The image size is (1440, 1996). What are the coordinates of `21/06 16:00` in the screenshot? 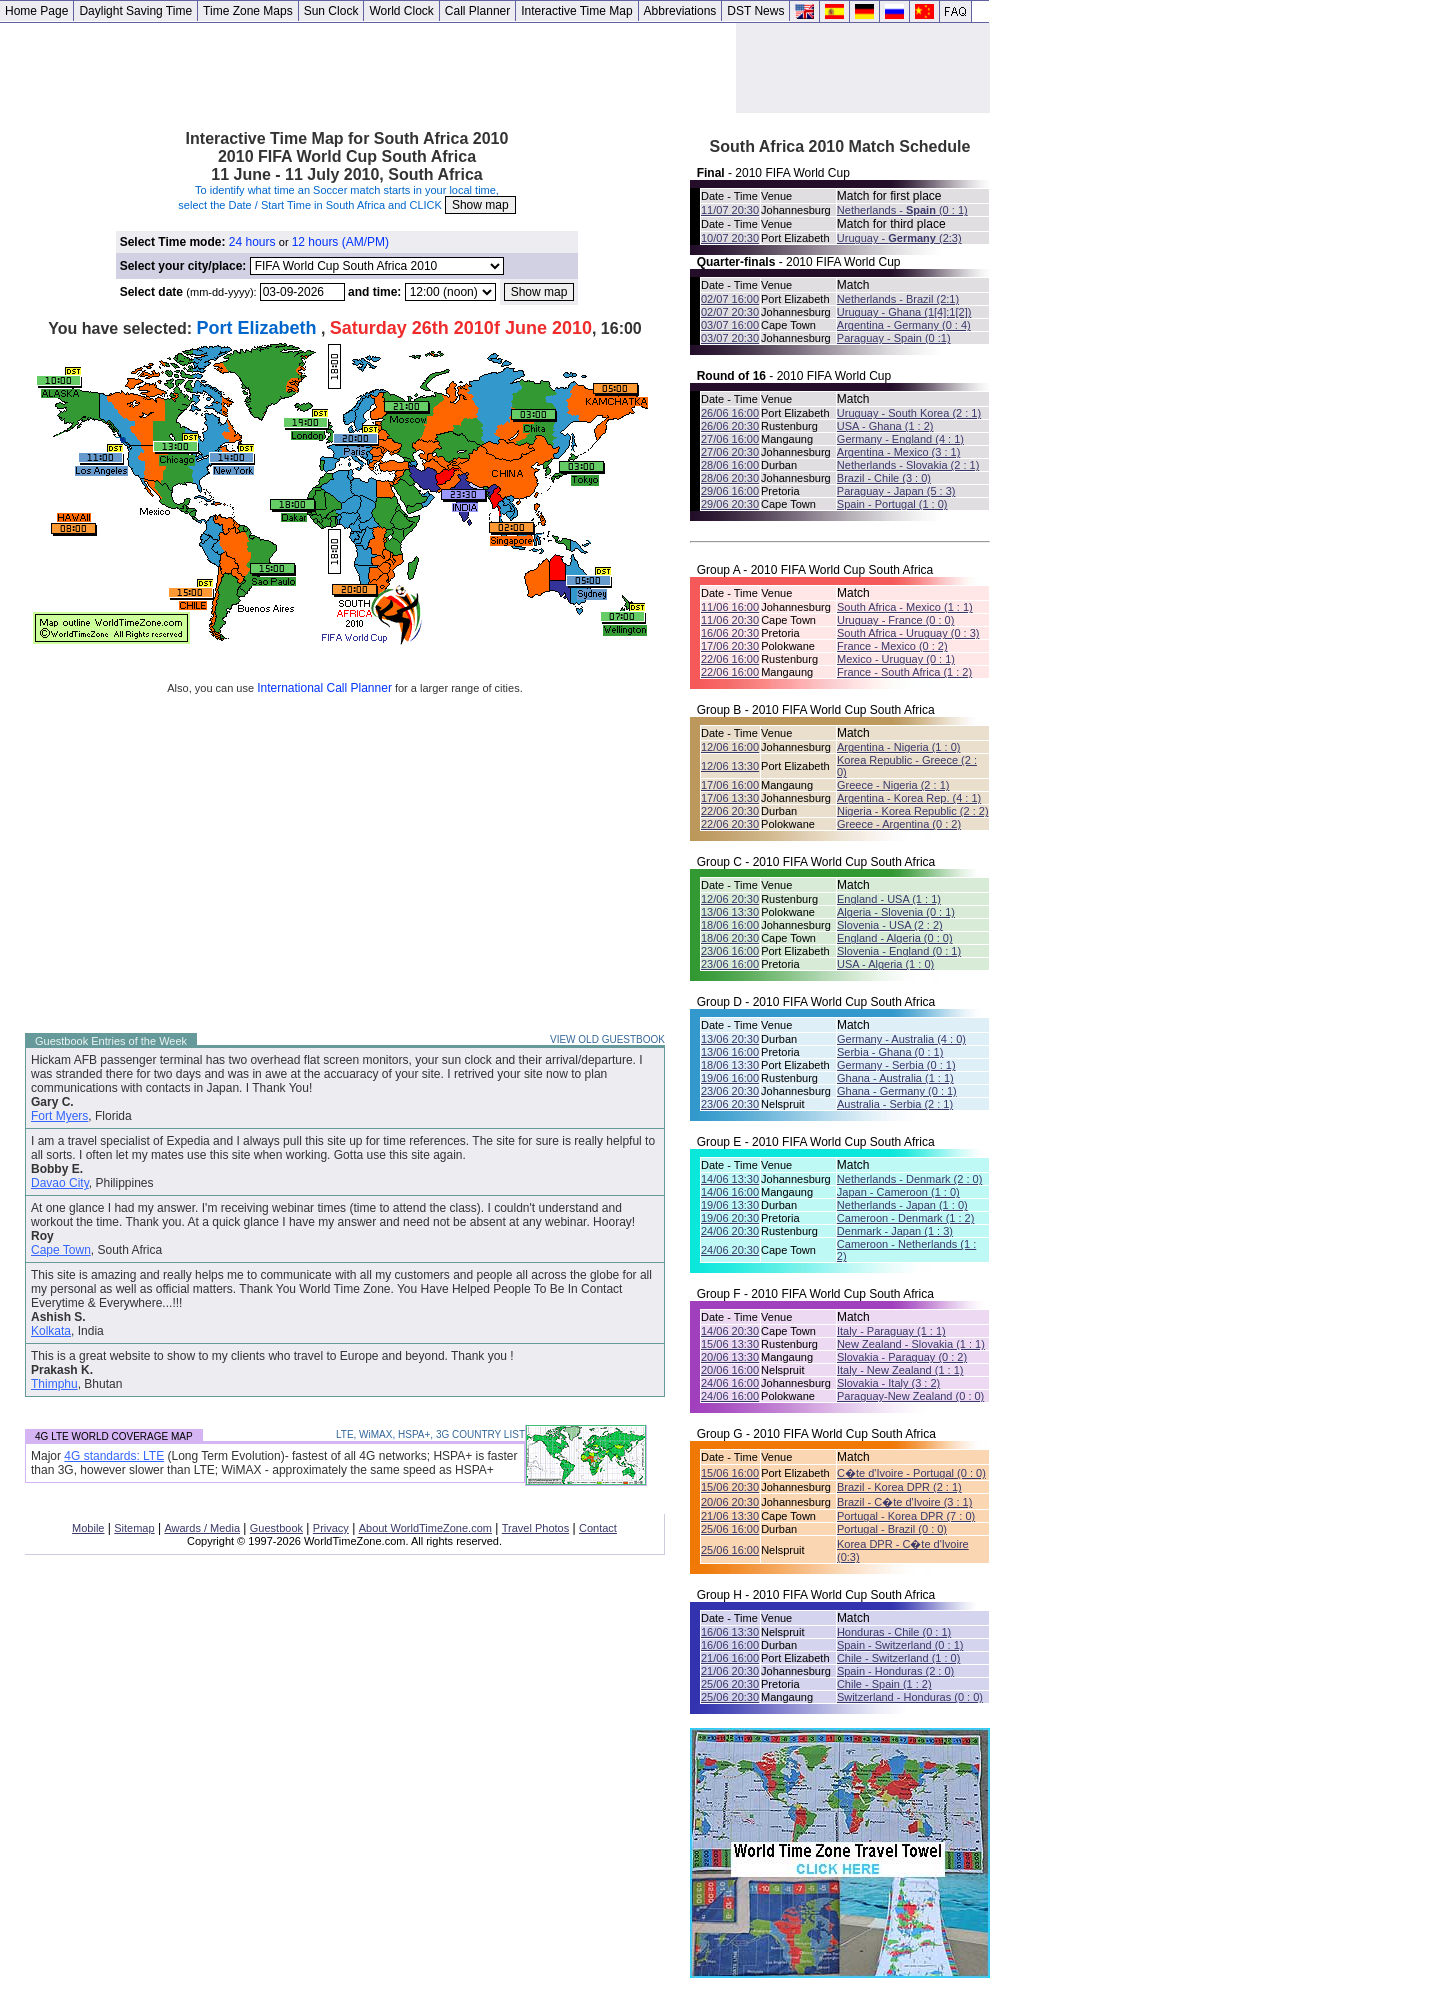 It's located at (730, 1658).